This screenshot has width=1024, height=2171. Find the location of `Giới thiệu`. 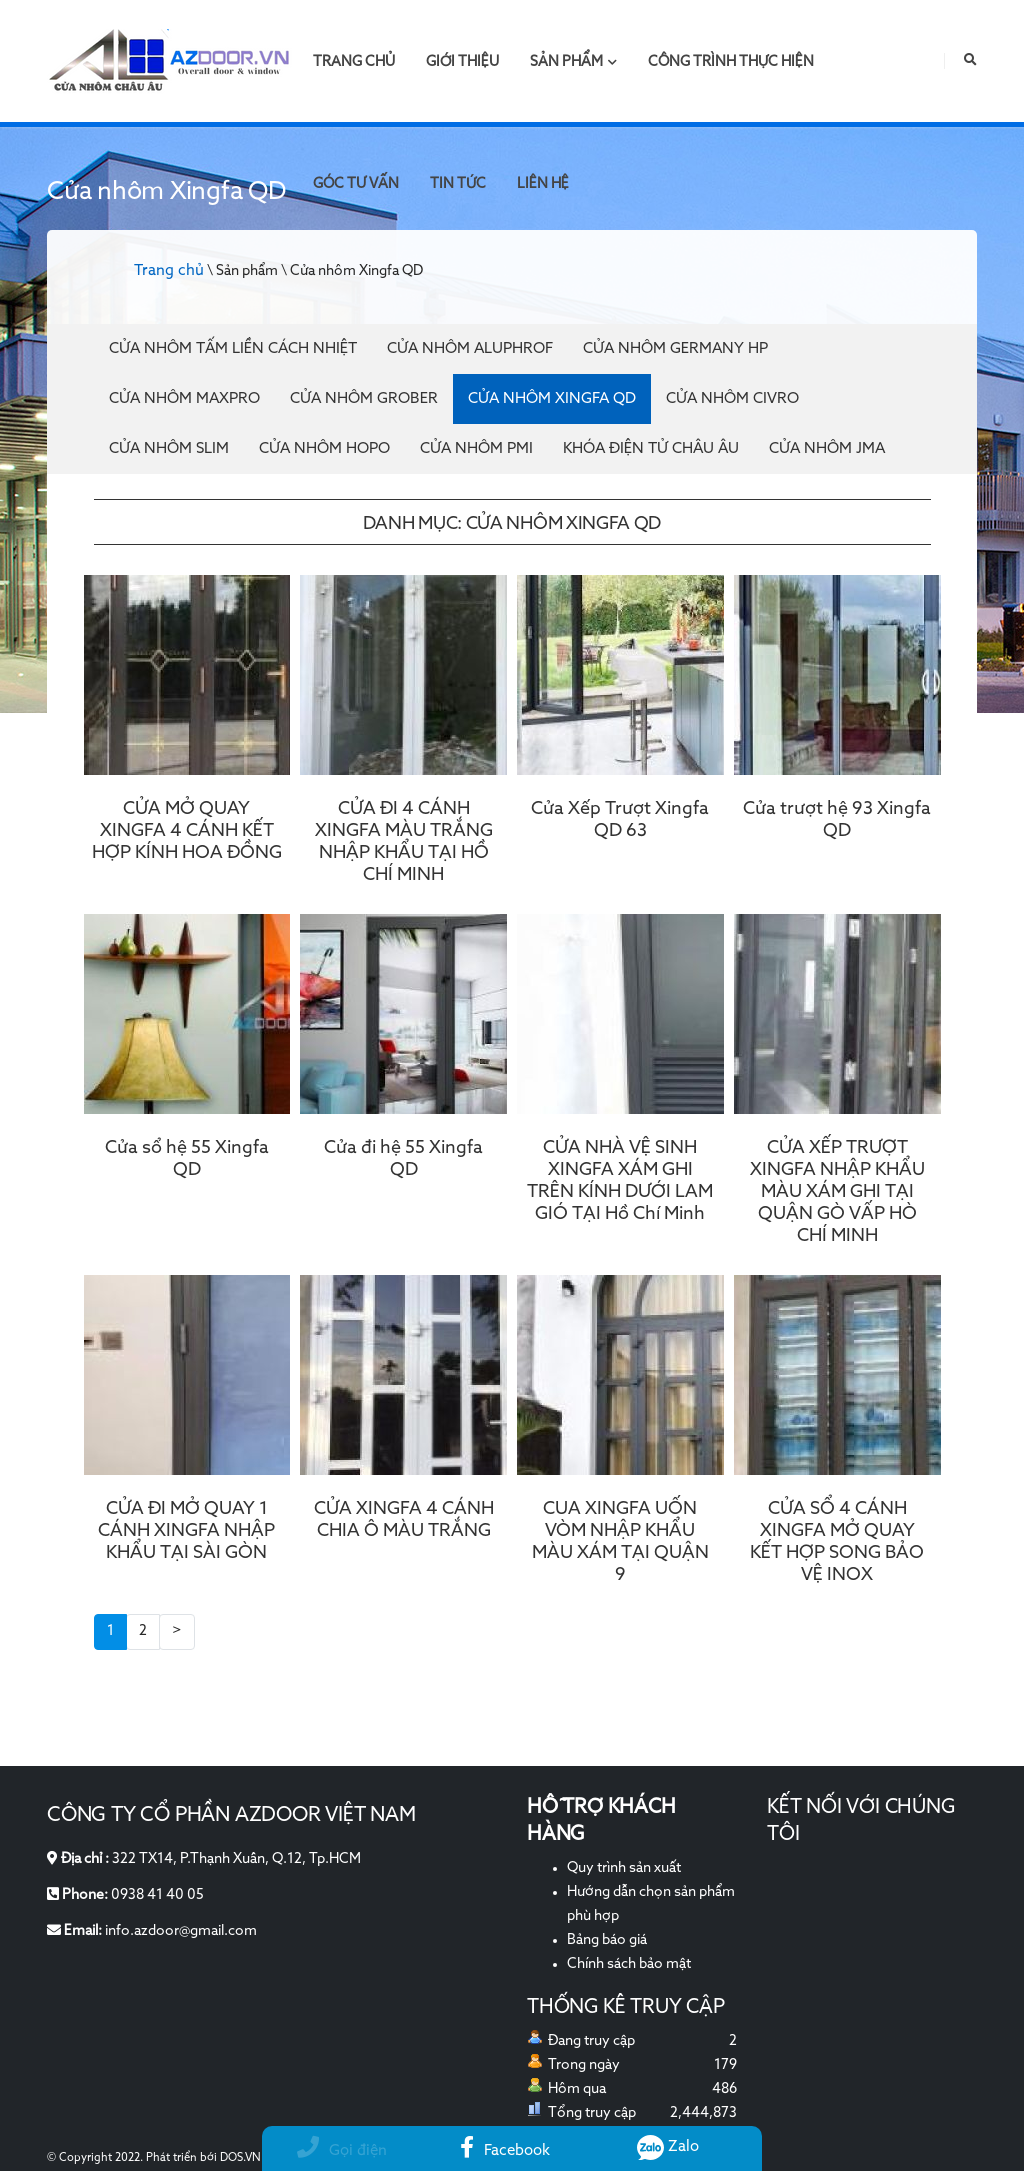

Giới thiệu is located at coordinates (462, 62).